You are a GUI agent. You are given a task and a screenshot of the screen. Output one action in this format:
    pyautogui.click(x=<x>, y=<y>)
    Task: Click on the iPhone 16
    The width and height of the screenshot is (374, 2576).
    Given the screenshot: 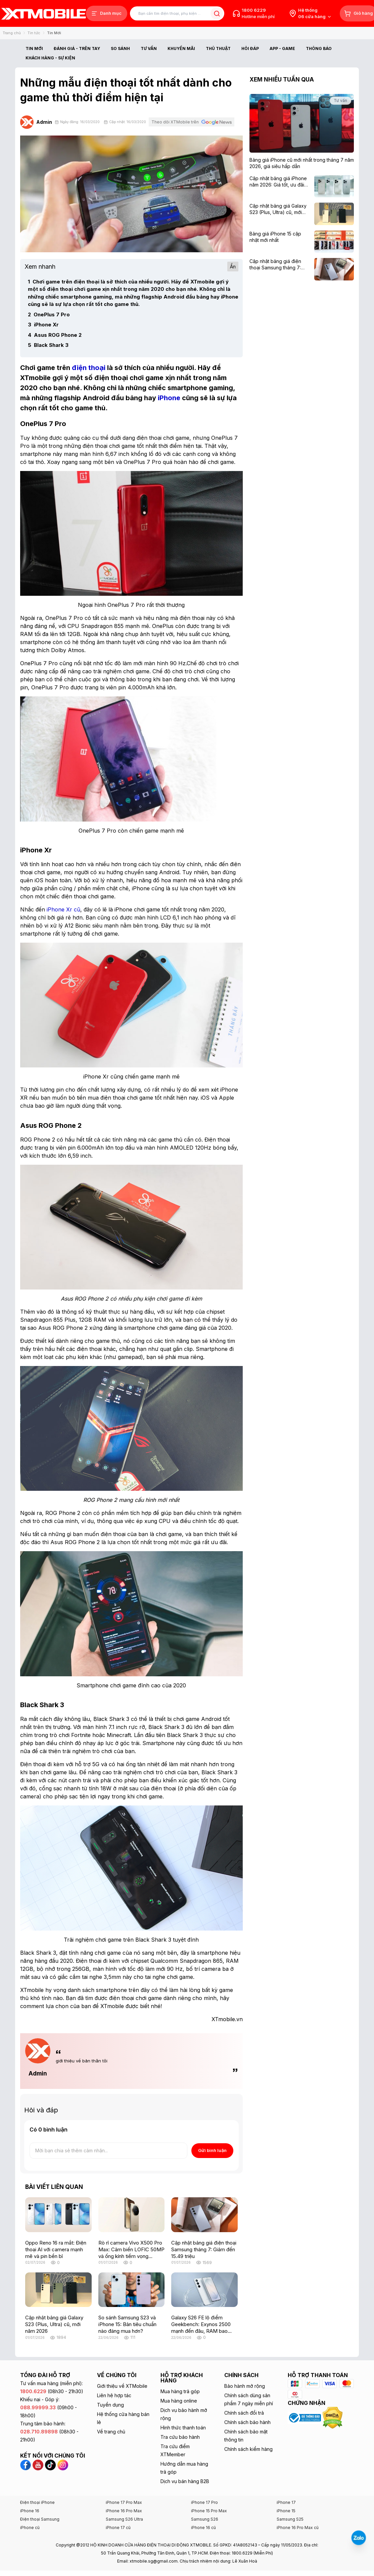 What is the action you would take?
    pyautogui.click(x=29, y=2510)
    